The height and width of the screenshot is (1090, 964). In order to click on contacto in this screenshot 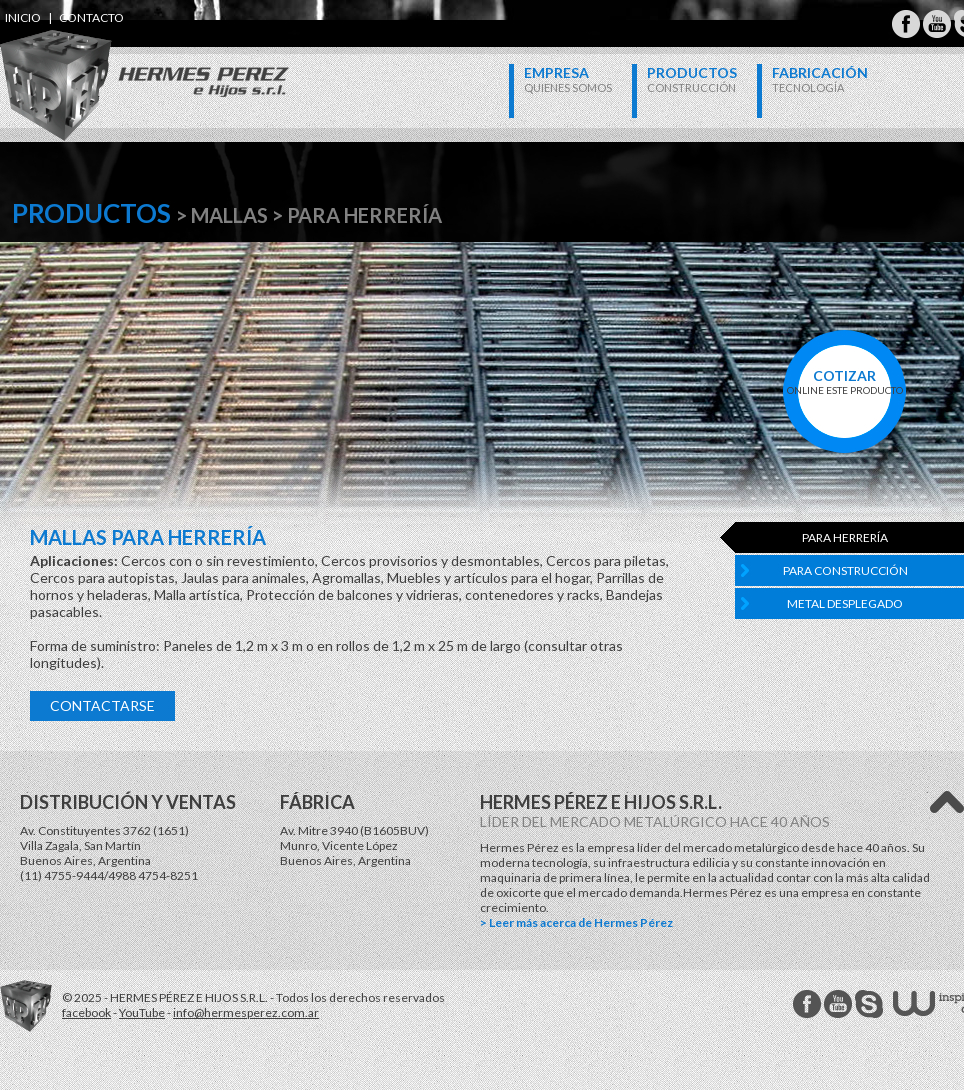, I will do `click(91, 17)`.